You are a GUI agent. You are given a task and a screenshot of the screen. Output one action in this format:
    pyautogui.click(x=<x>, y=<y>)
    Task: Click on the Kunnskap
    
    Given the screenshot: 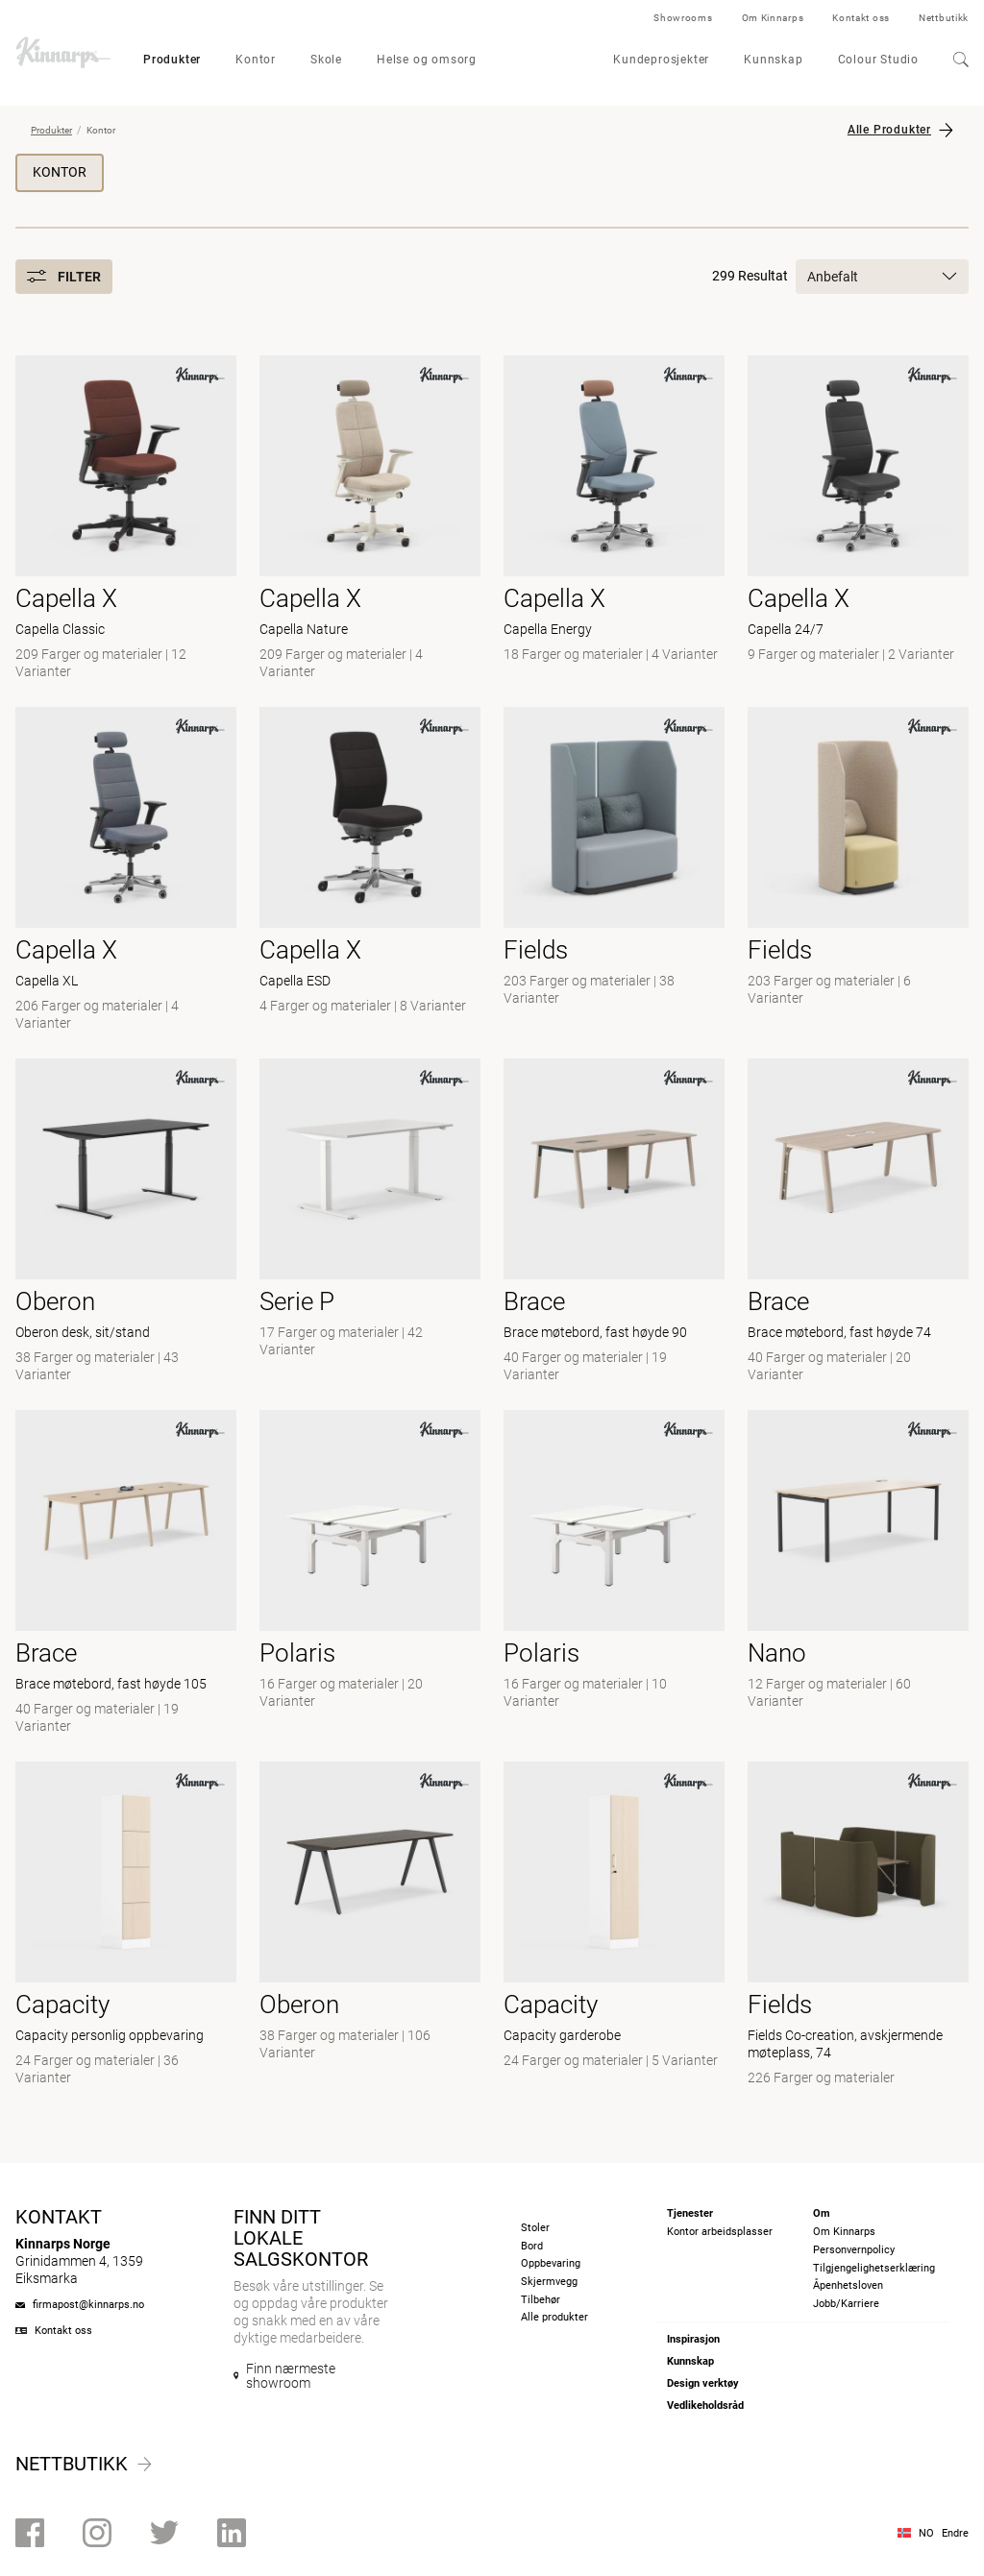 What is the action you would take?
    pyautogui.click(x=773, y=59)
    